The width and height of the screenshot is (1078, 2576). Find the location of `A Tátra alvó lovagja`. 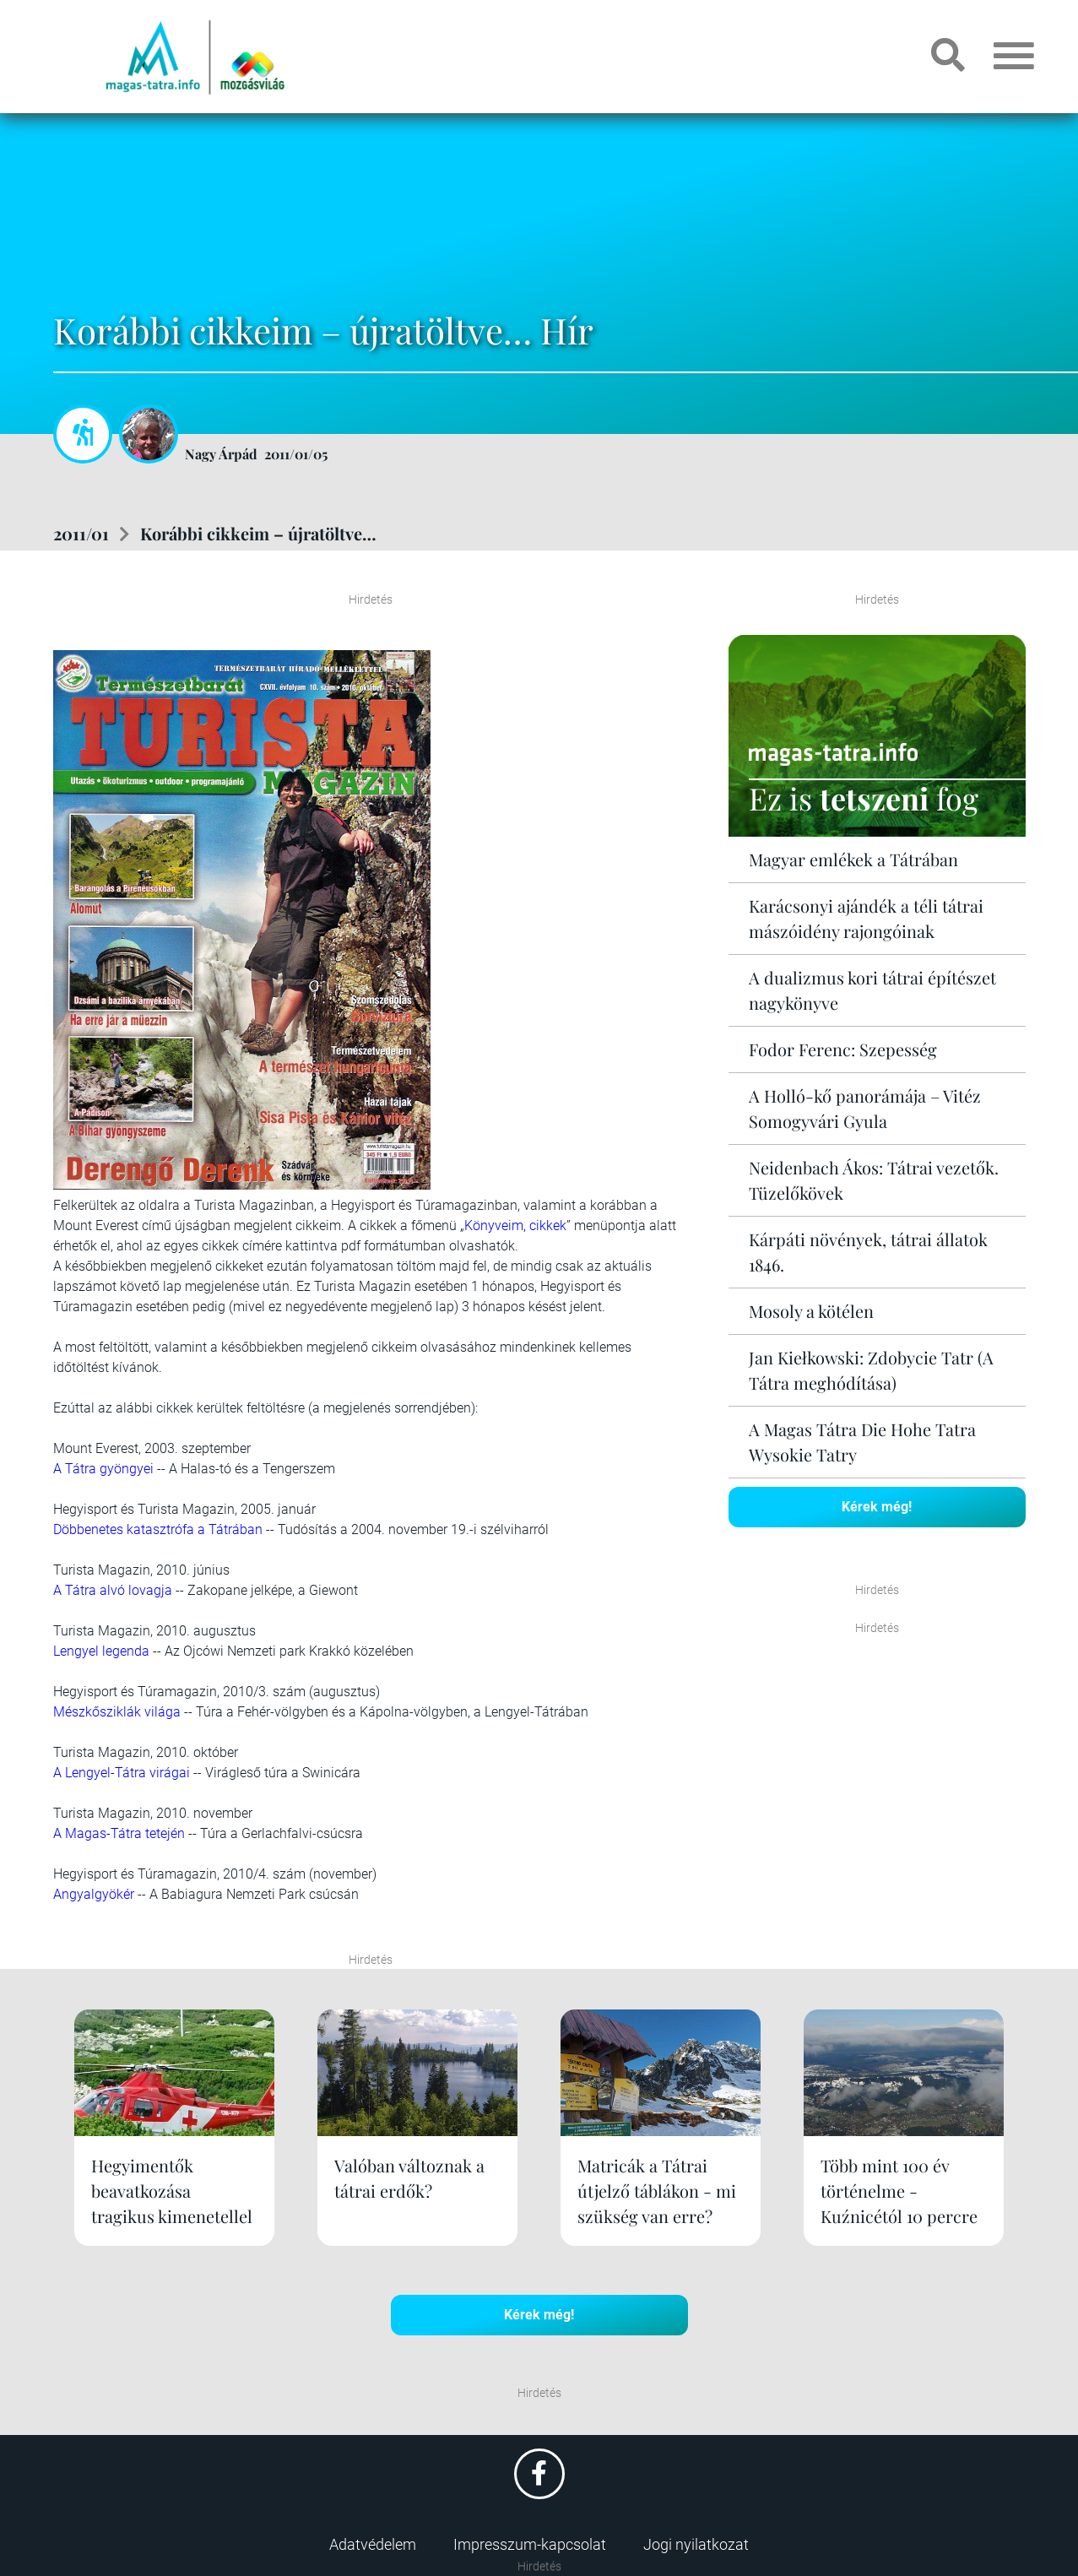

A Tátra alvó lovagja is located at coordinates (112, 1590).